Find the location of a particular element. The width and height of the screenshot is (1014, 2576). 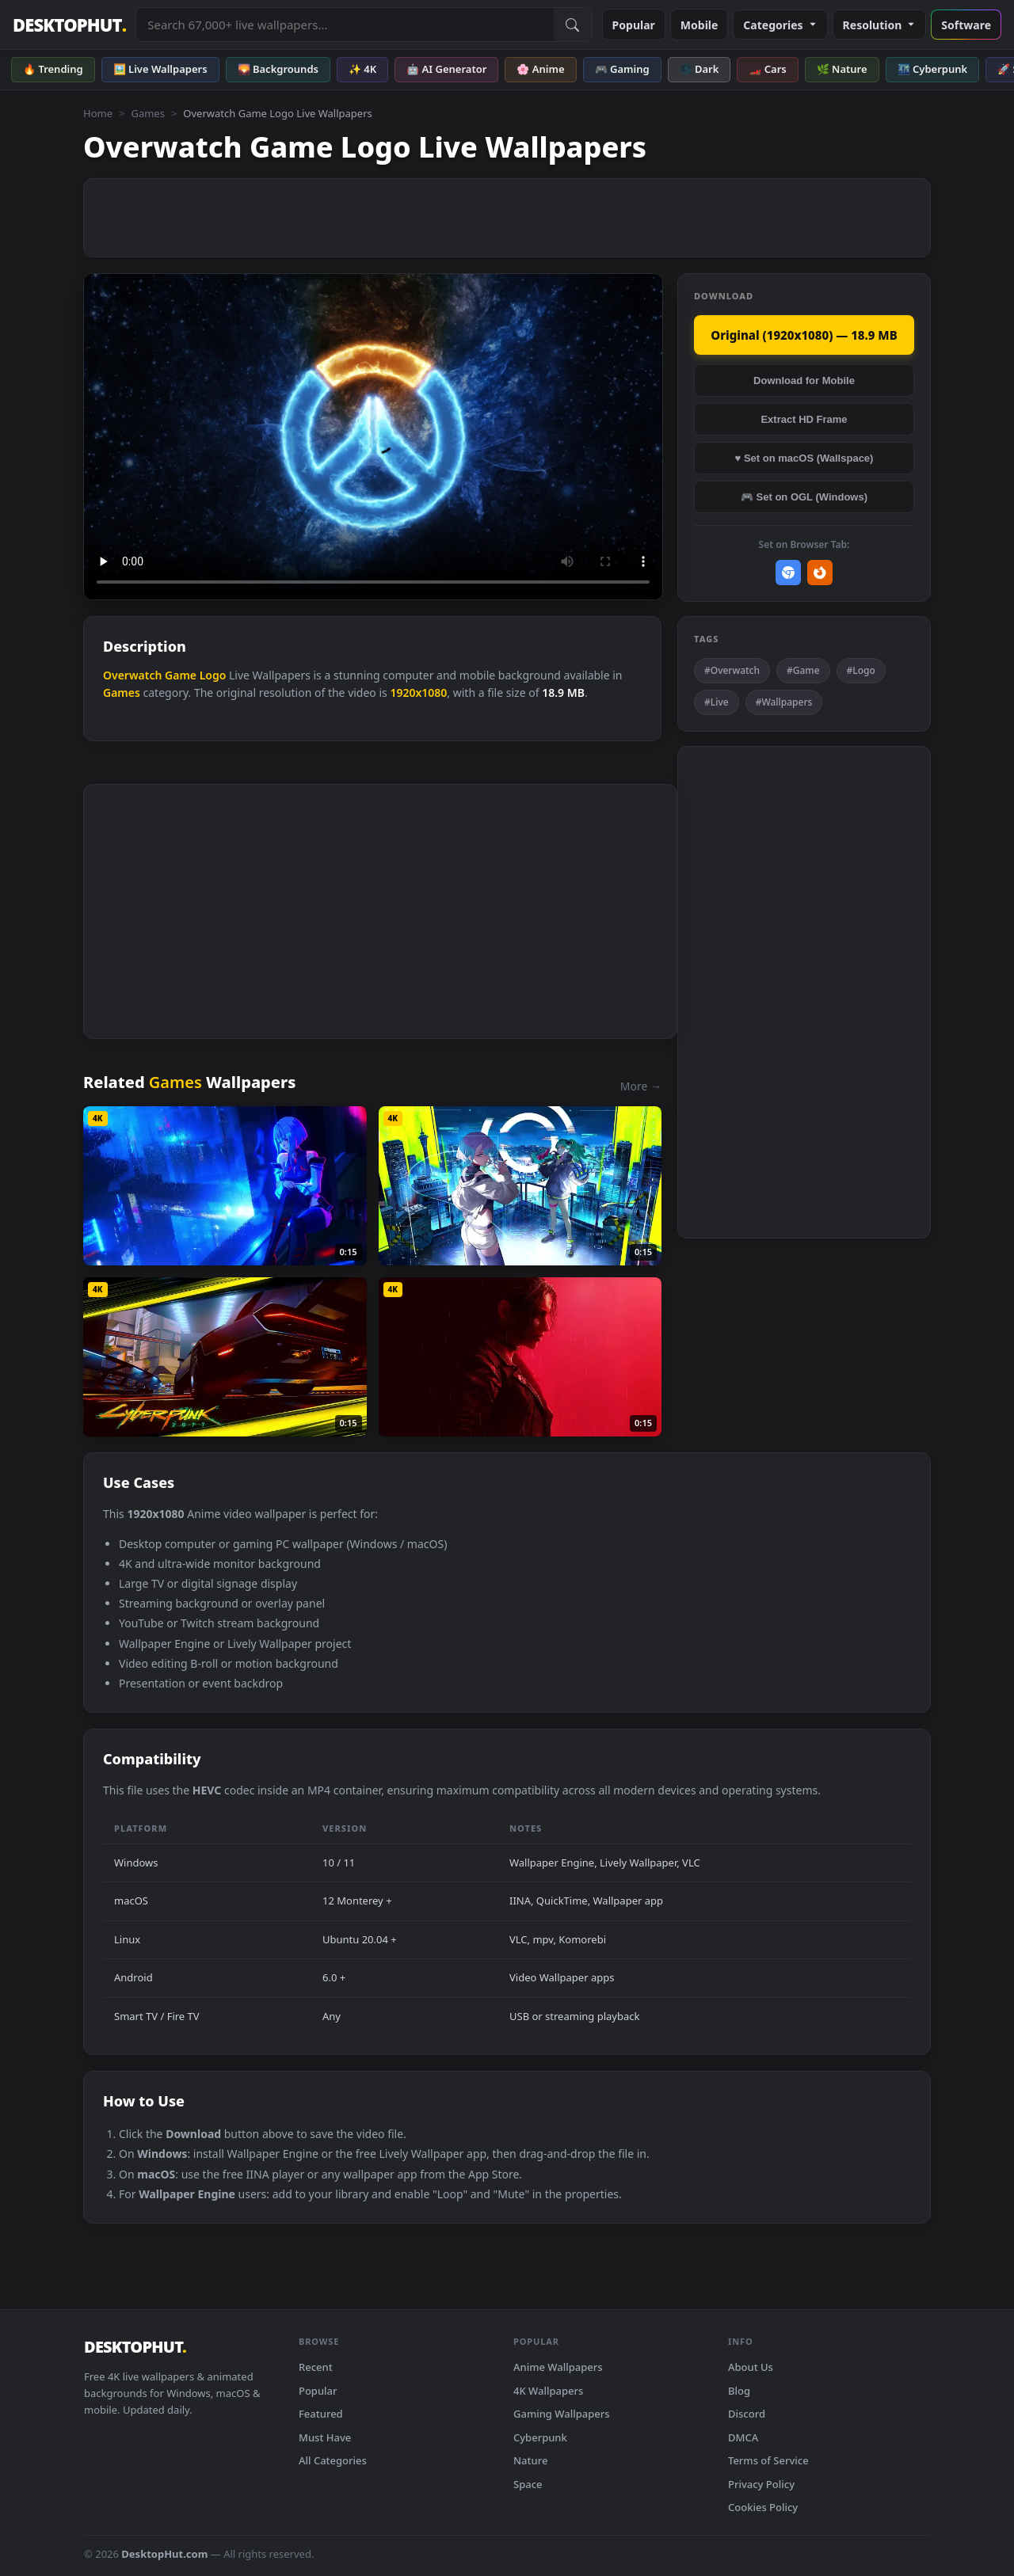

Blog is located at coordinates (739, 2391).